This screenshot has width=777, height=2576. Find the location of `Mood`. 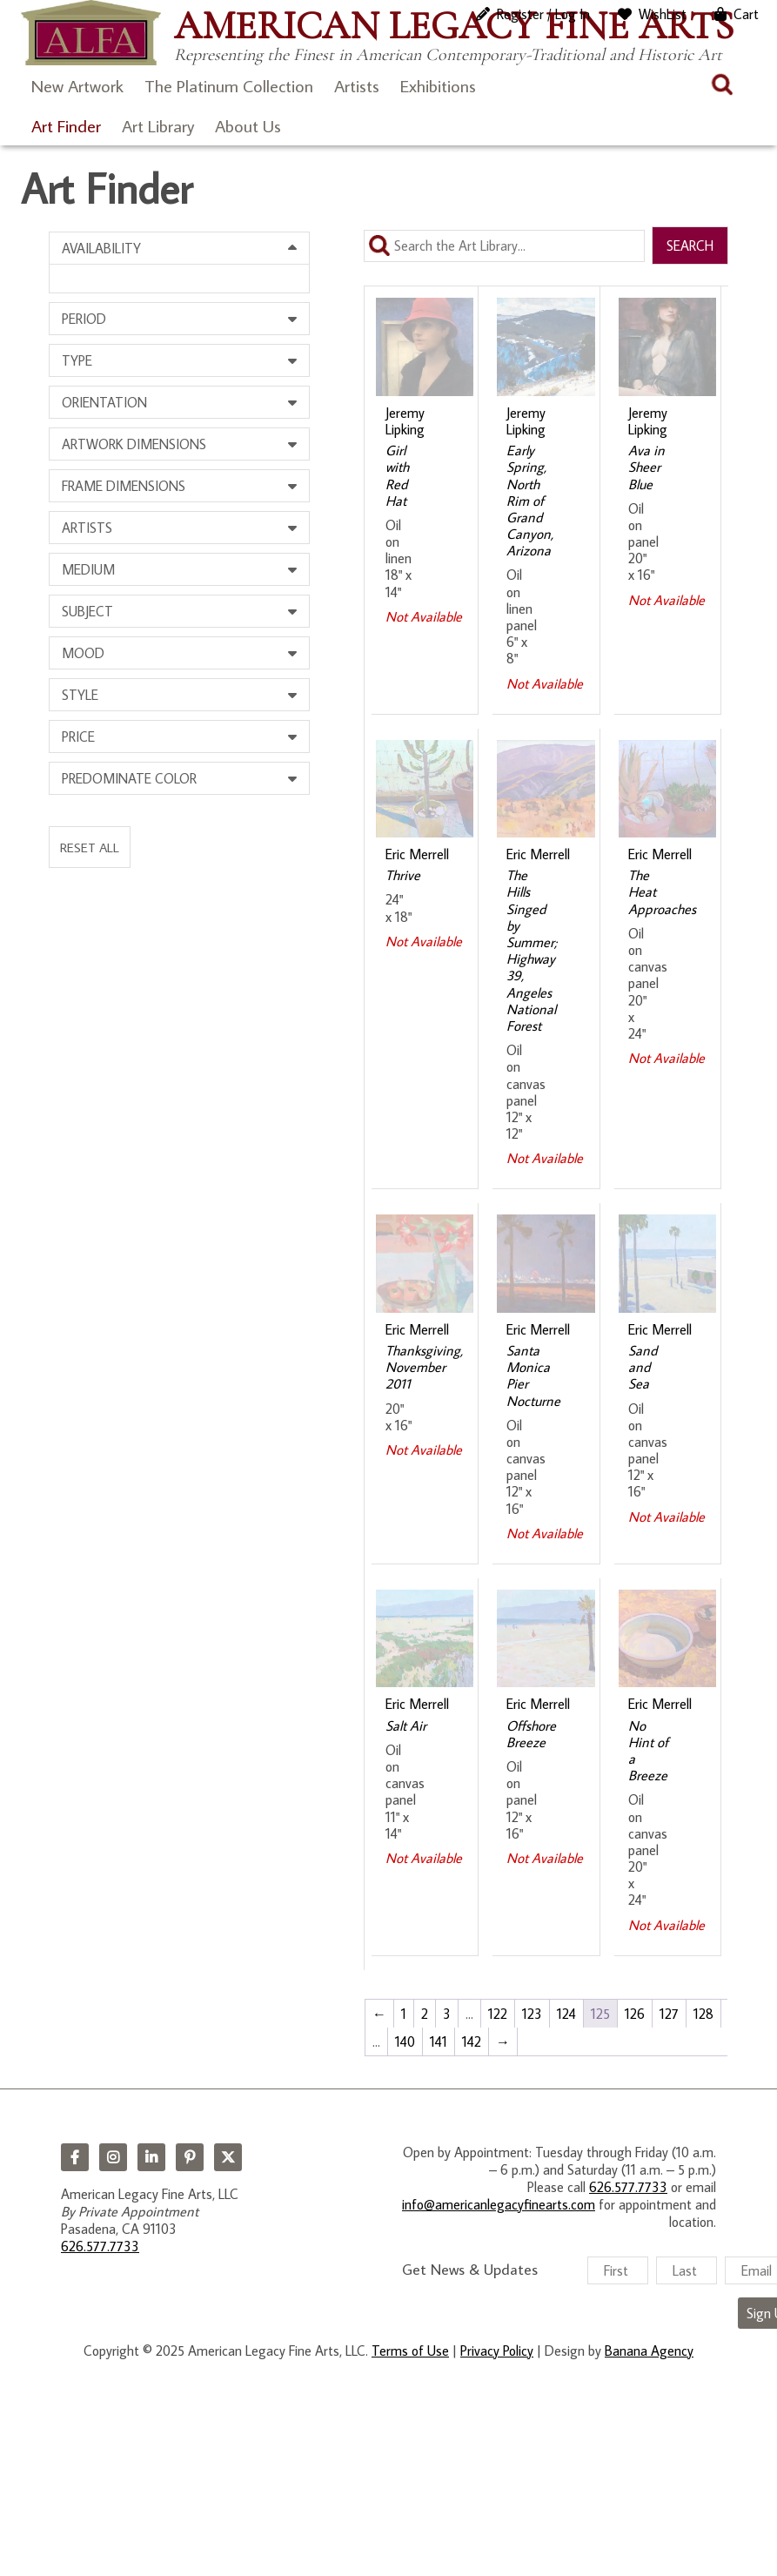

Mood is located at coordinates (83, 653).